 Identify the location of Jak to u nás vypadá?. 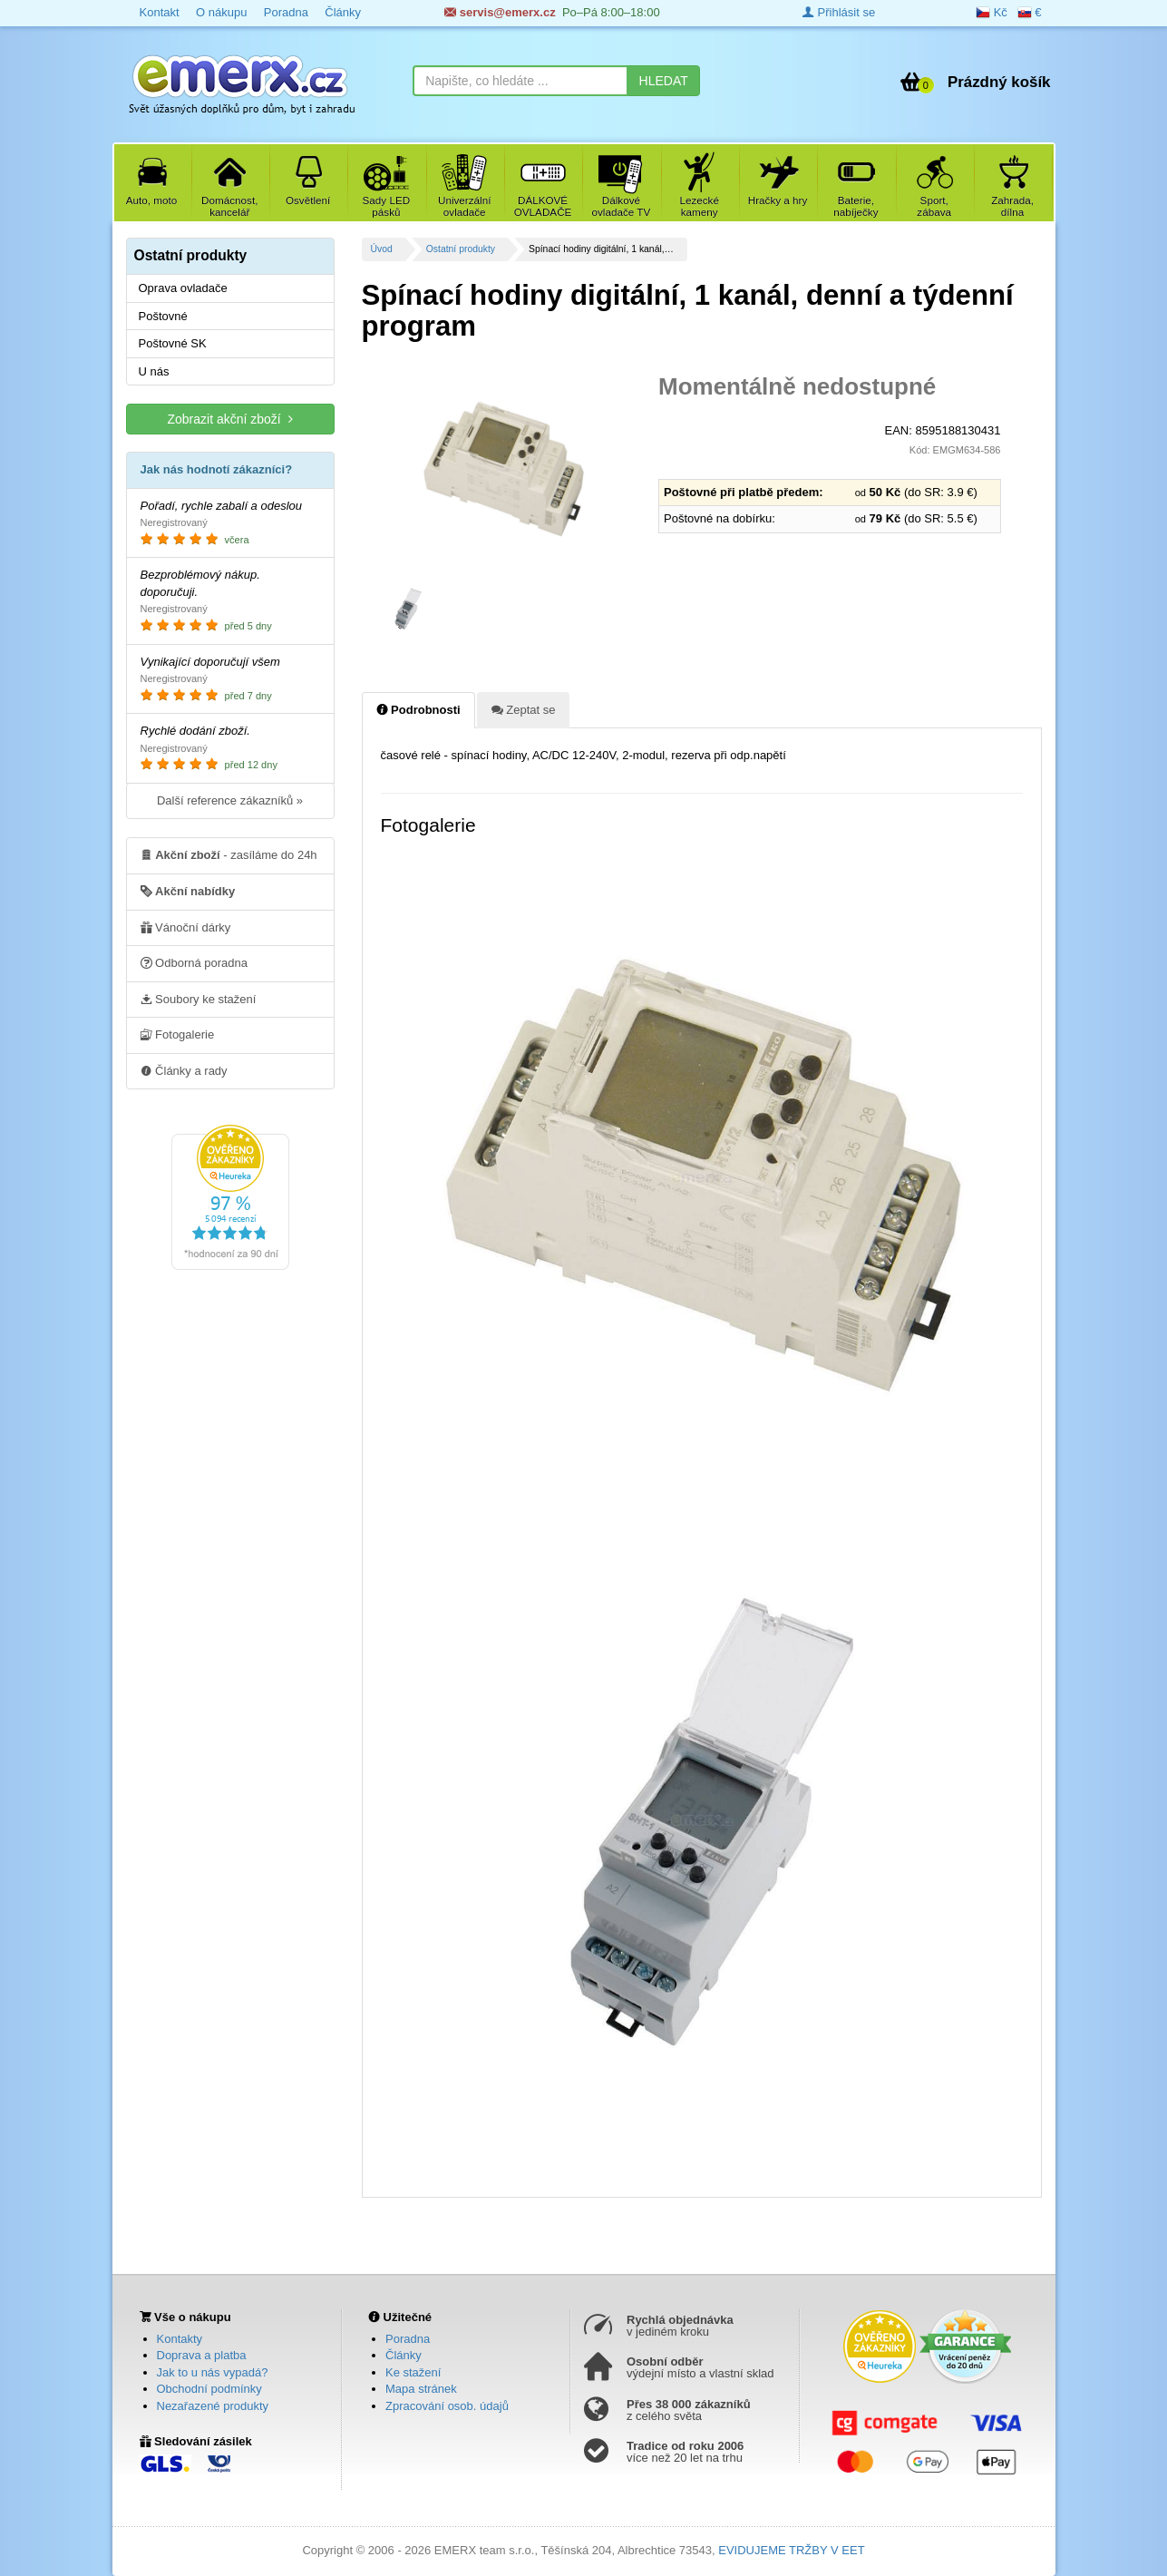
(212, 2372).